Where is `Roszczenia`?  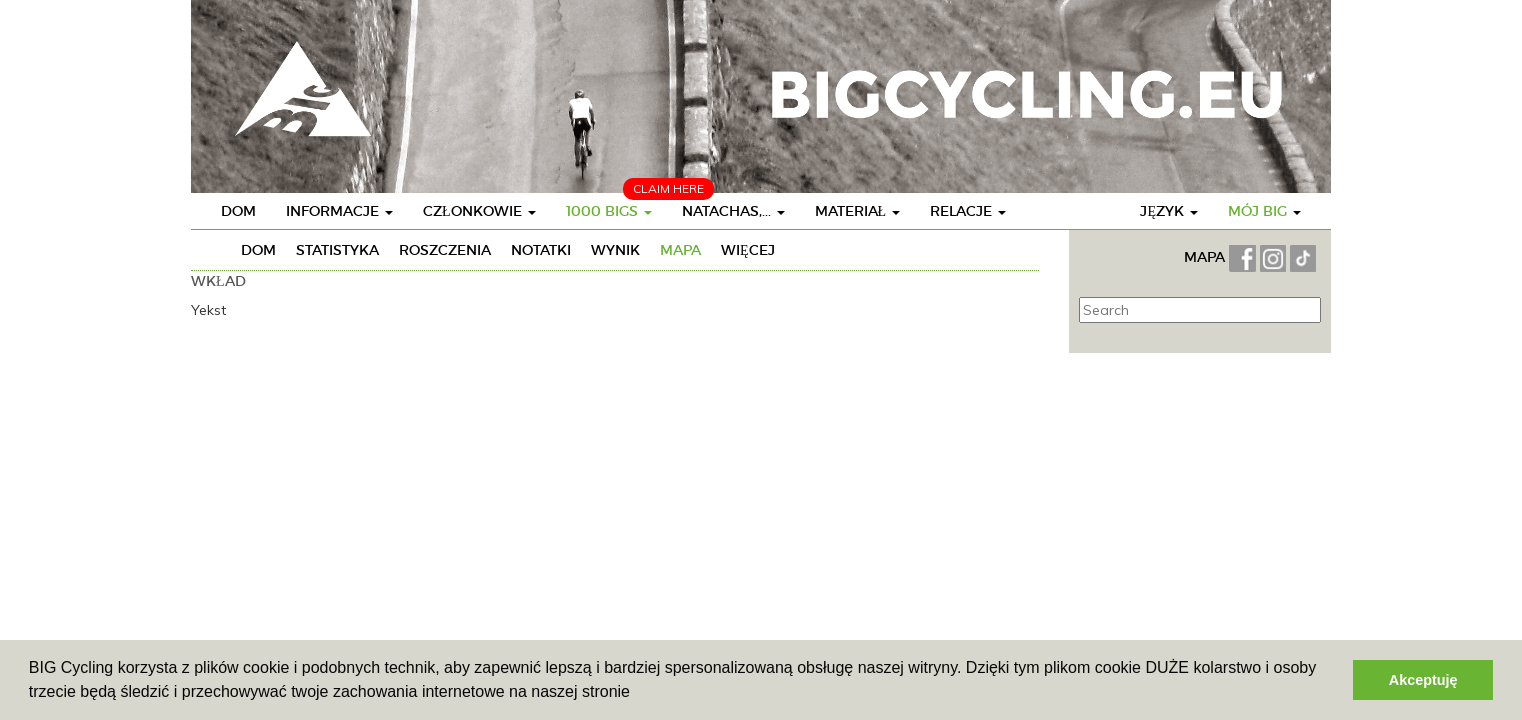
Roszczenia is located at coordinates (445, 250).